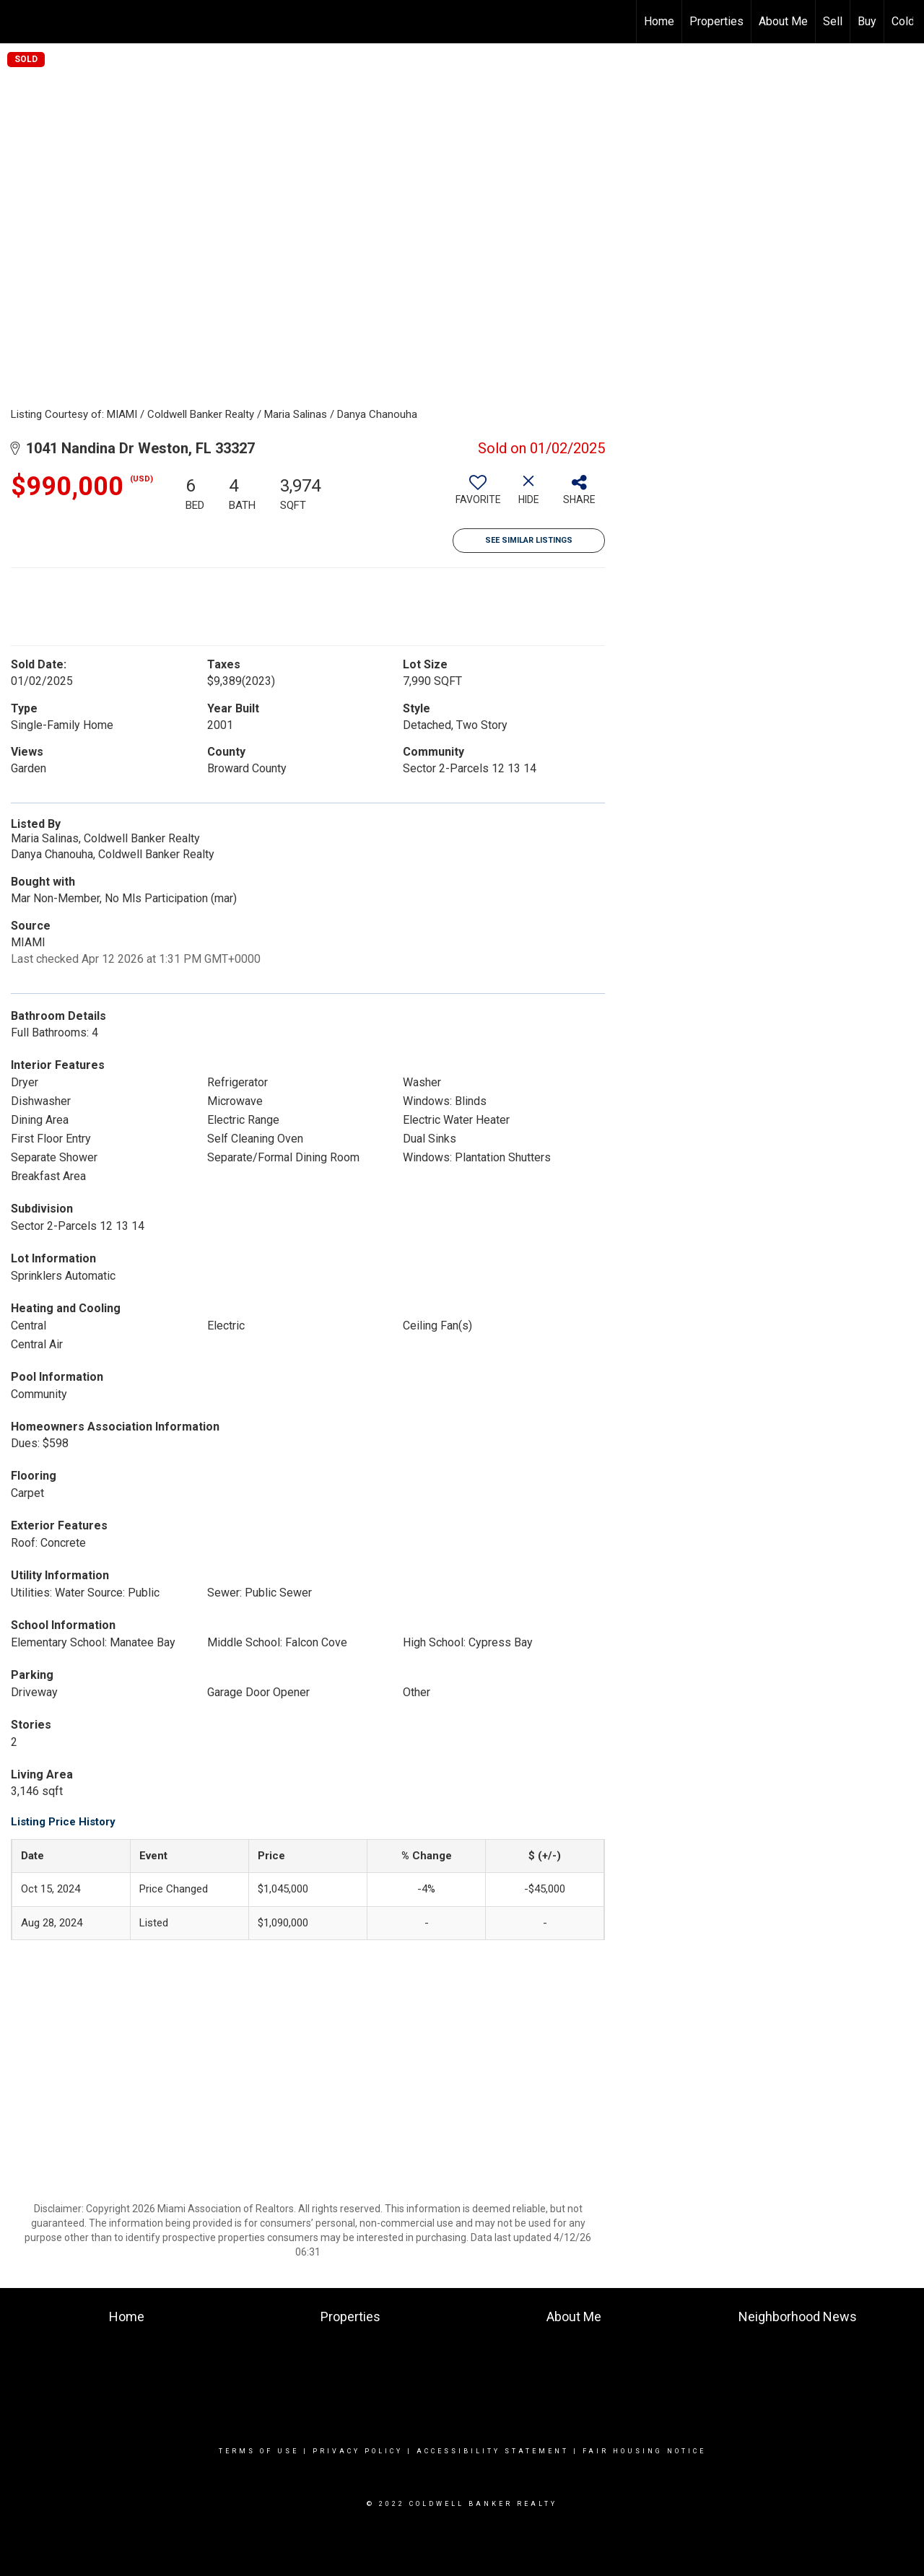 The image size is (924, 2576). I want to click on See Similar Listings, so click(528, 540).